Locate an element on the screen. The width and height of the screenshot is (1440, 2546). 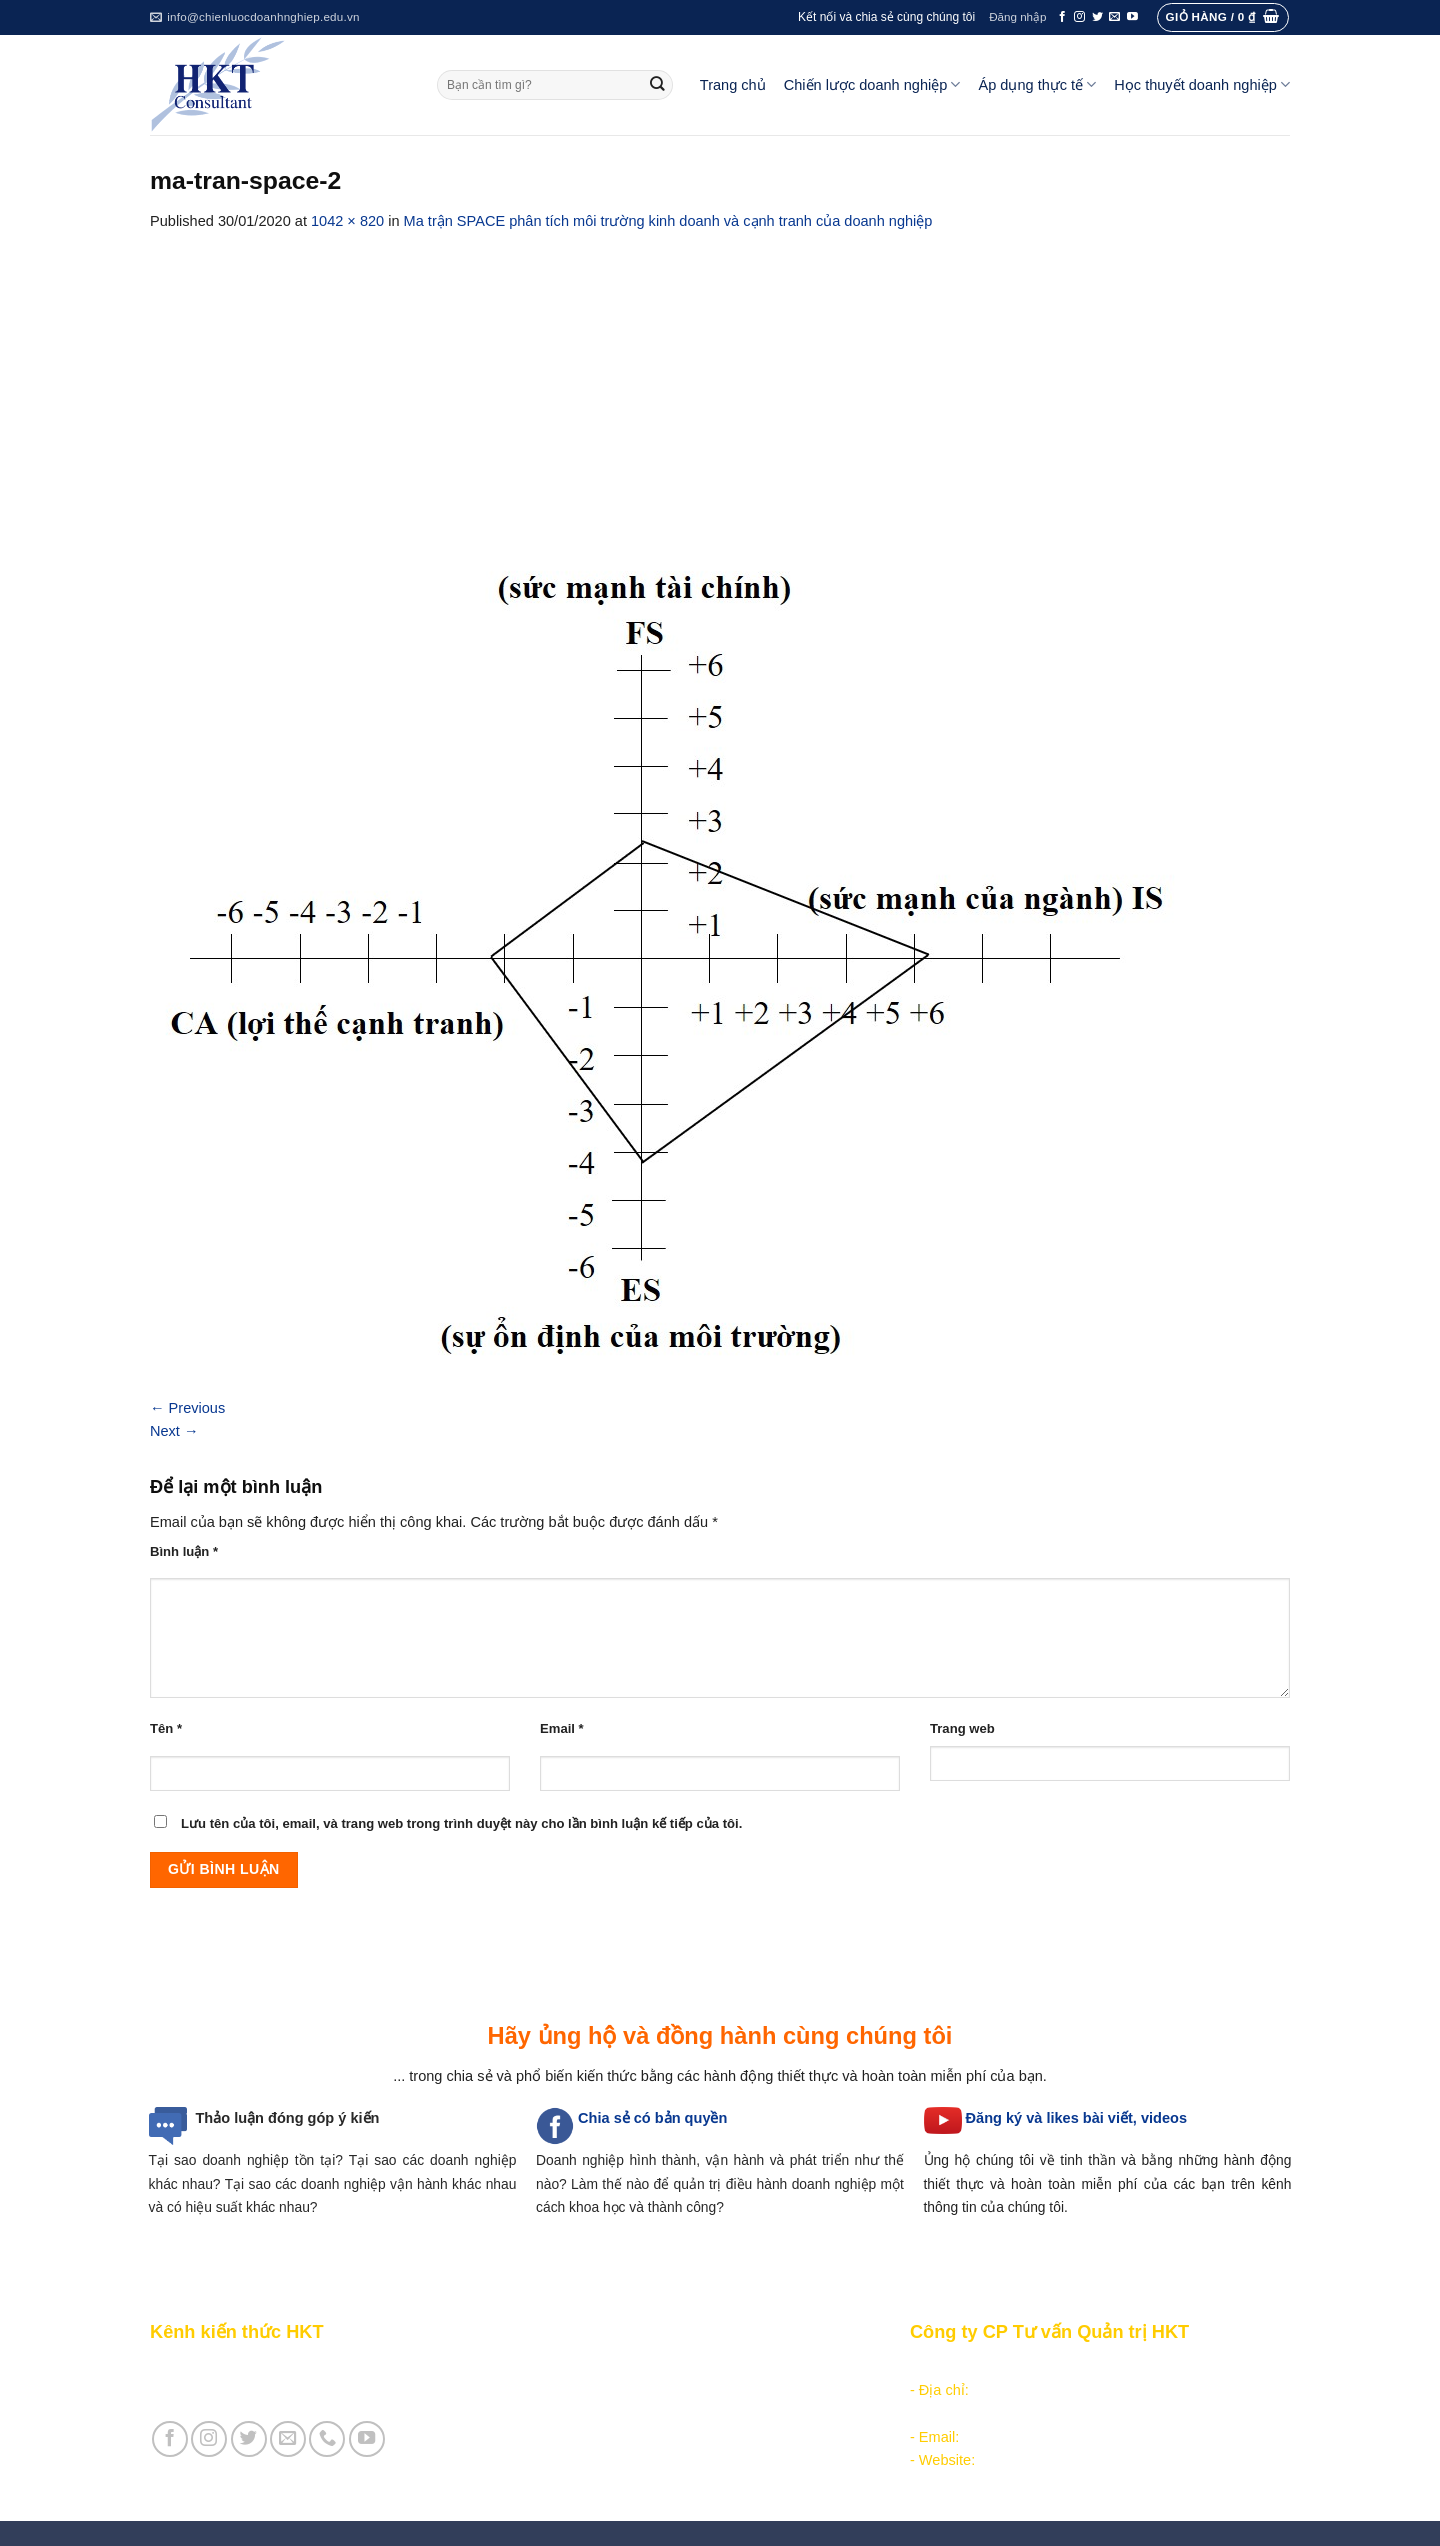
Ma trận SPACE phân tích môi trường kinh doanh và cạnh tranh của doanh nghiệp is located at coordinates (668, 221).